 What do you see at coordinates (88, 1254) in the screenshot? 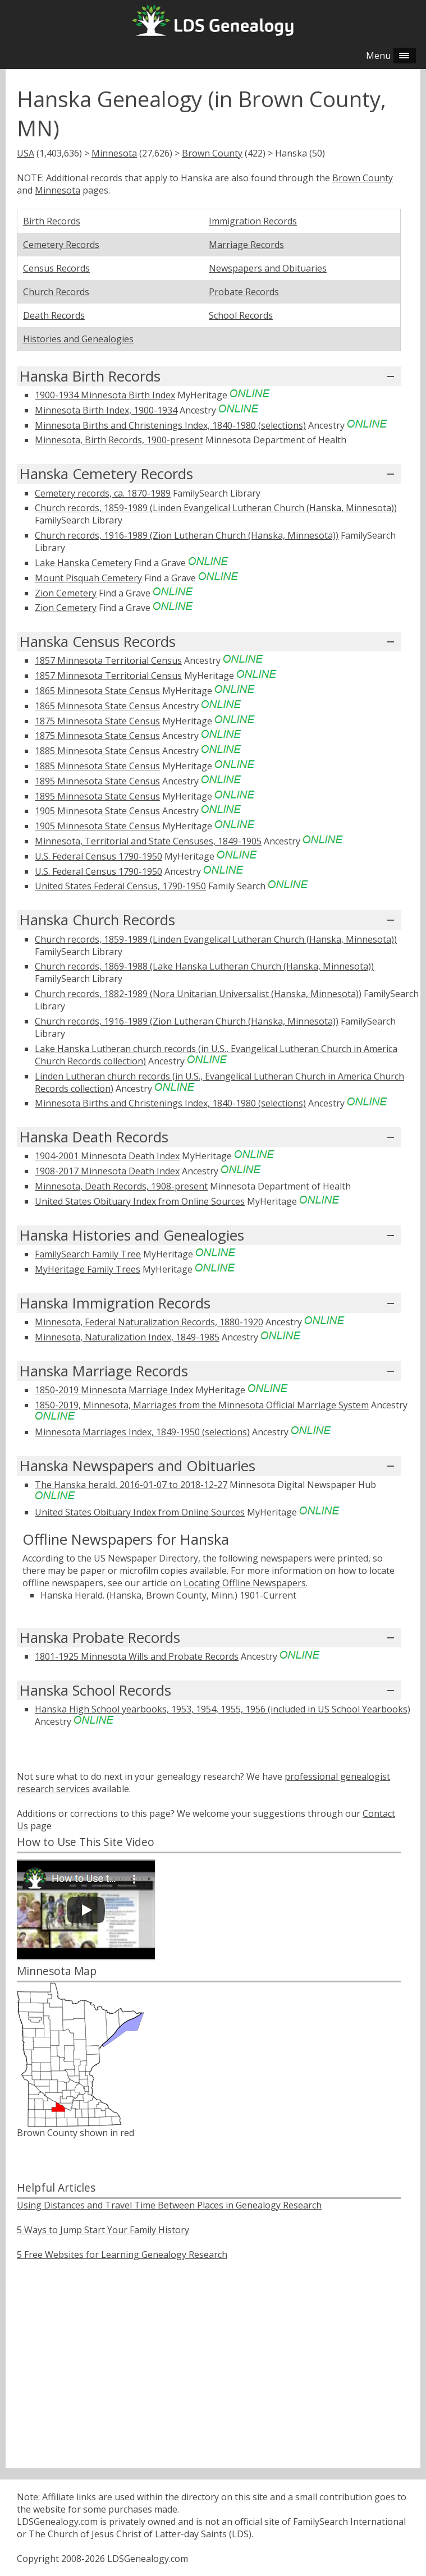
I see `FamilySearch Family Tree` at bounding box center [88, 1254].